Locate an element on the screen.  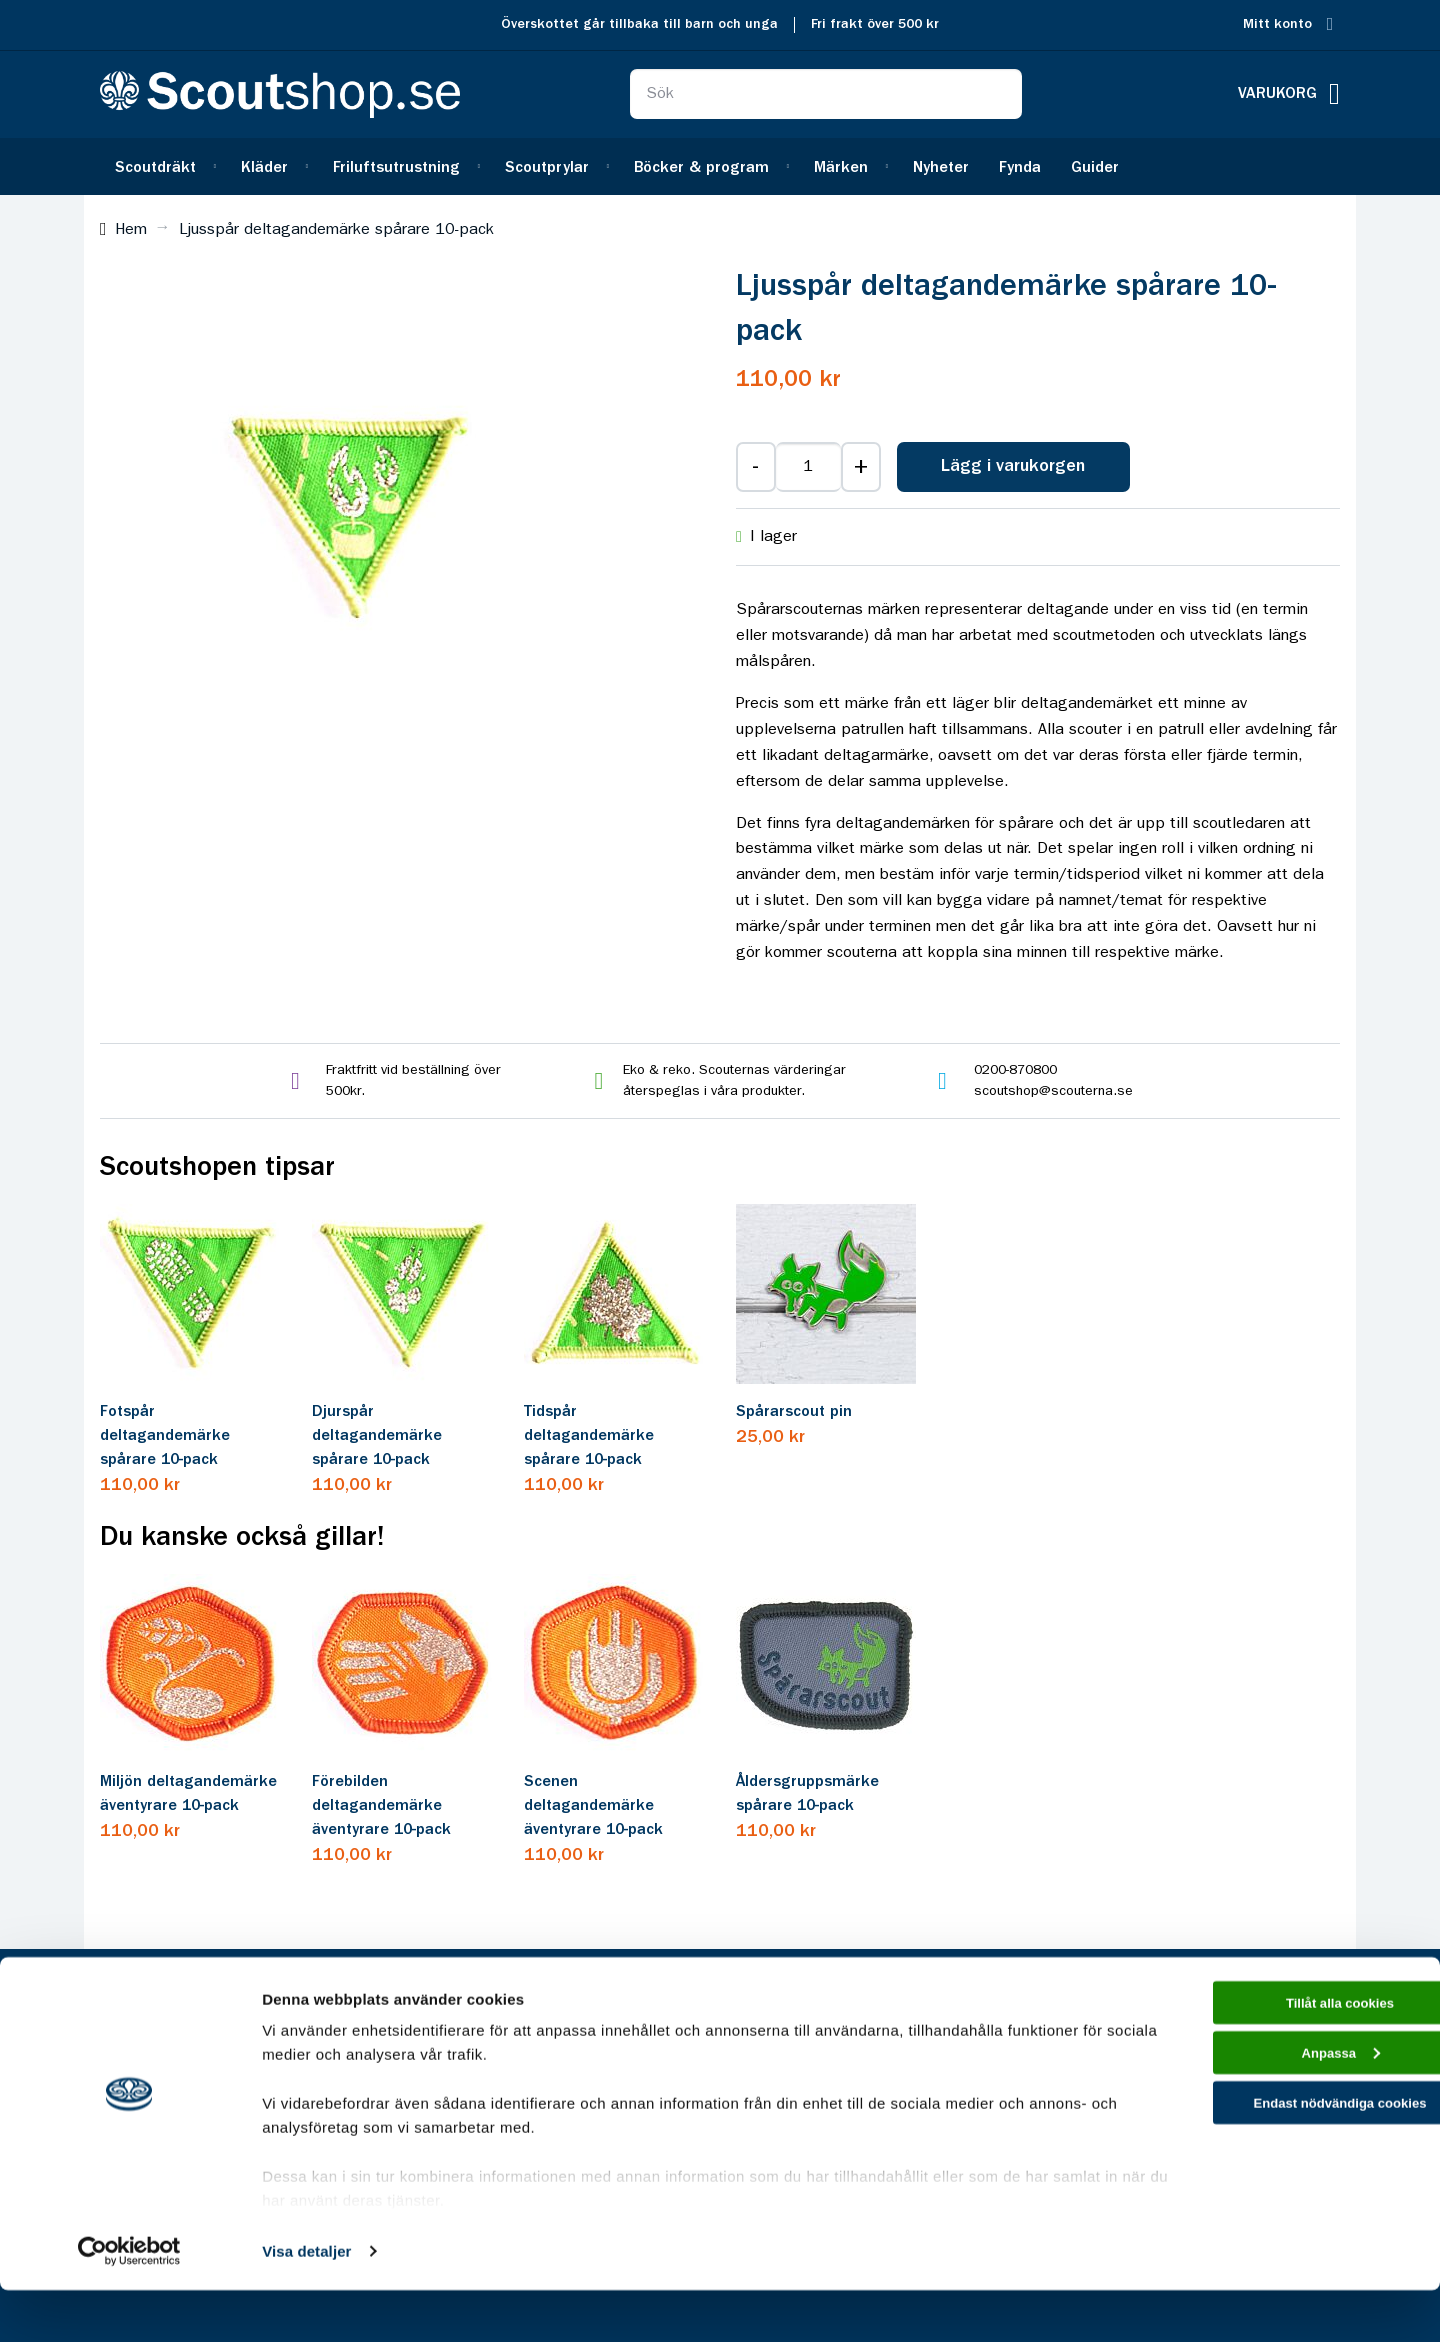
Mitt konto is located at coordinates (1277, 24).